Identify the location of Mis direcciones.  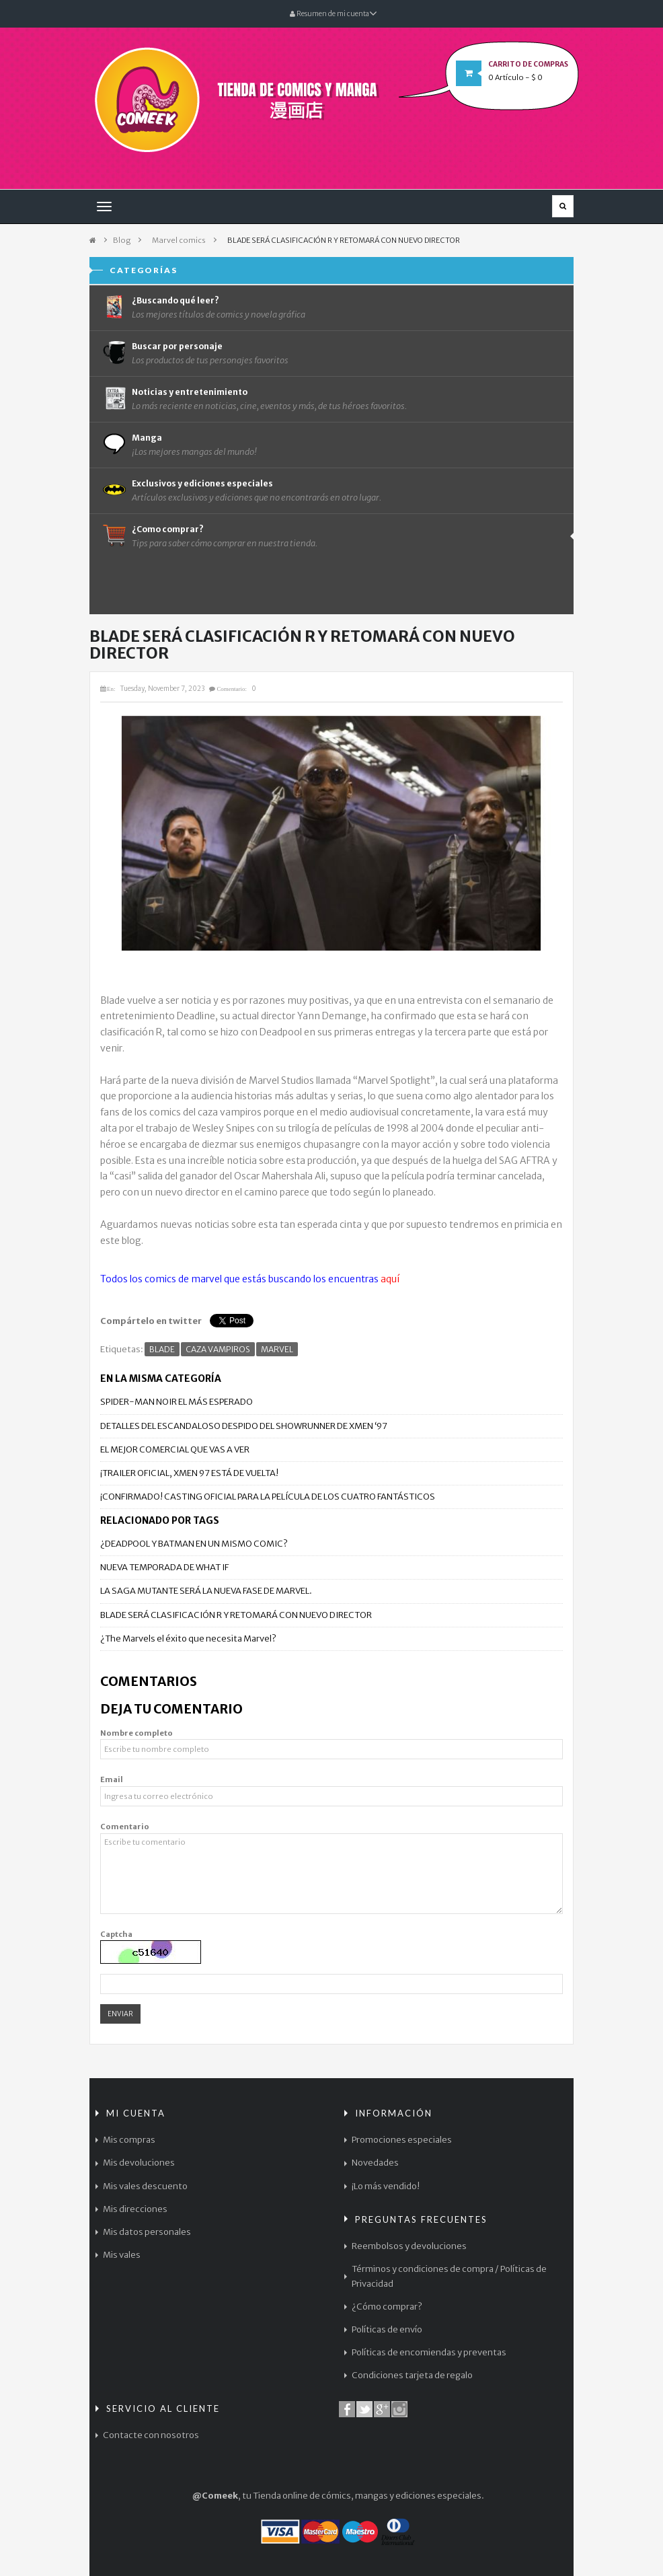
(135, 2209).